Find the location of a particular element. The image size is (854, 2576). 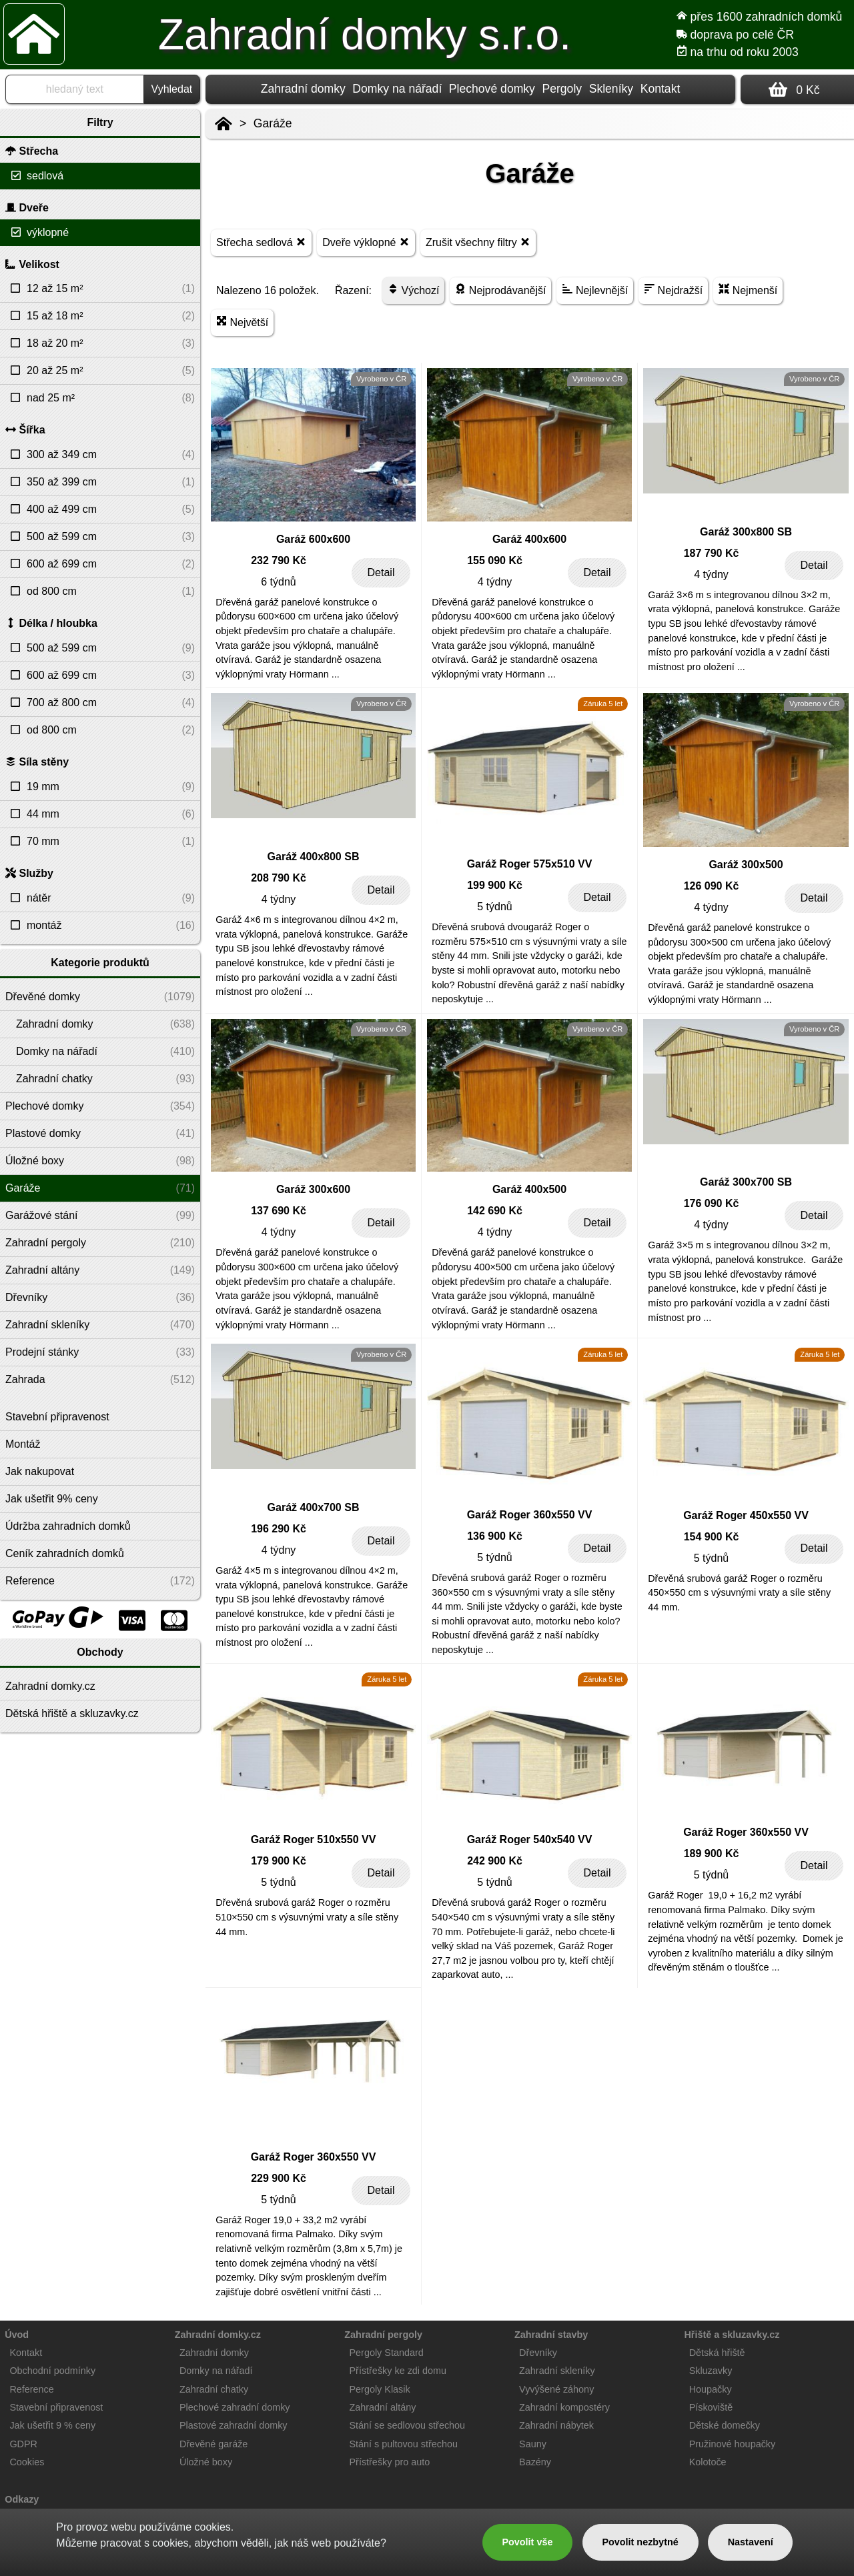

Garáže is located at coordinates (273, 123).